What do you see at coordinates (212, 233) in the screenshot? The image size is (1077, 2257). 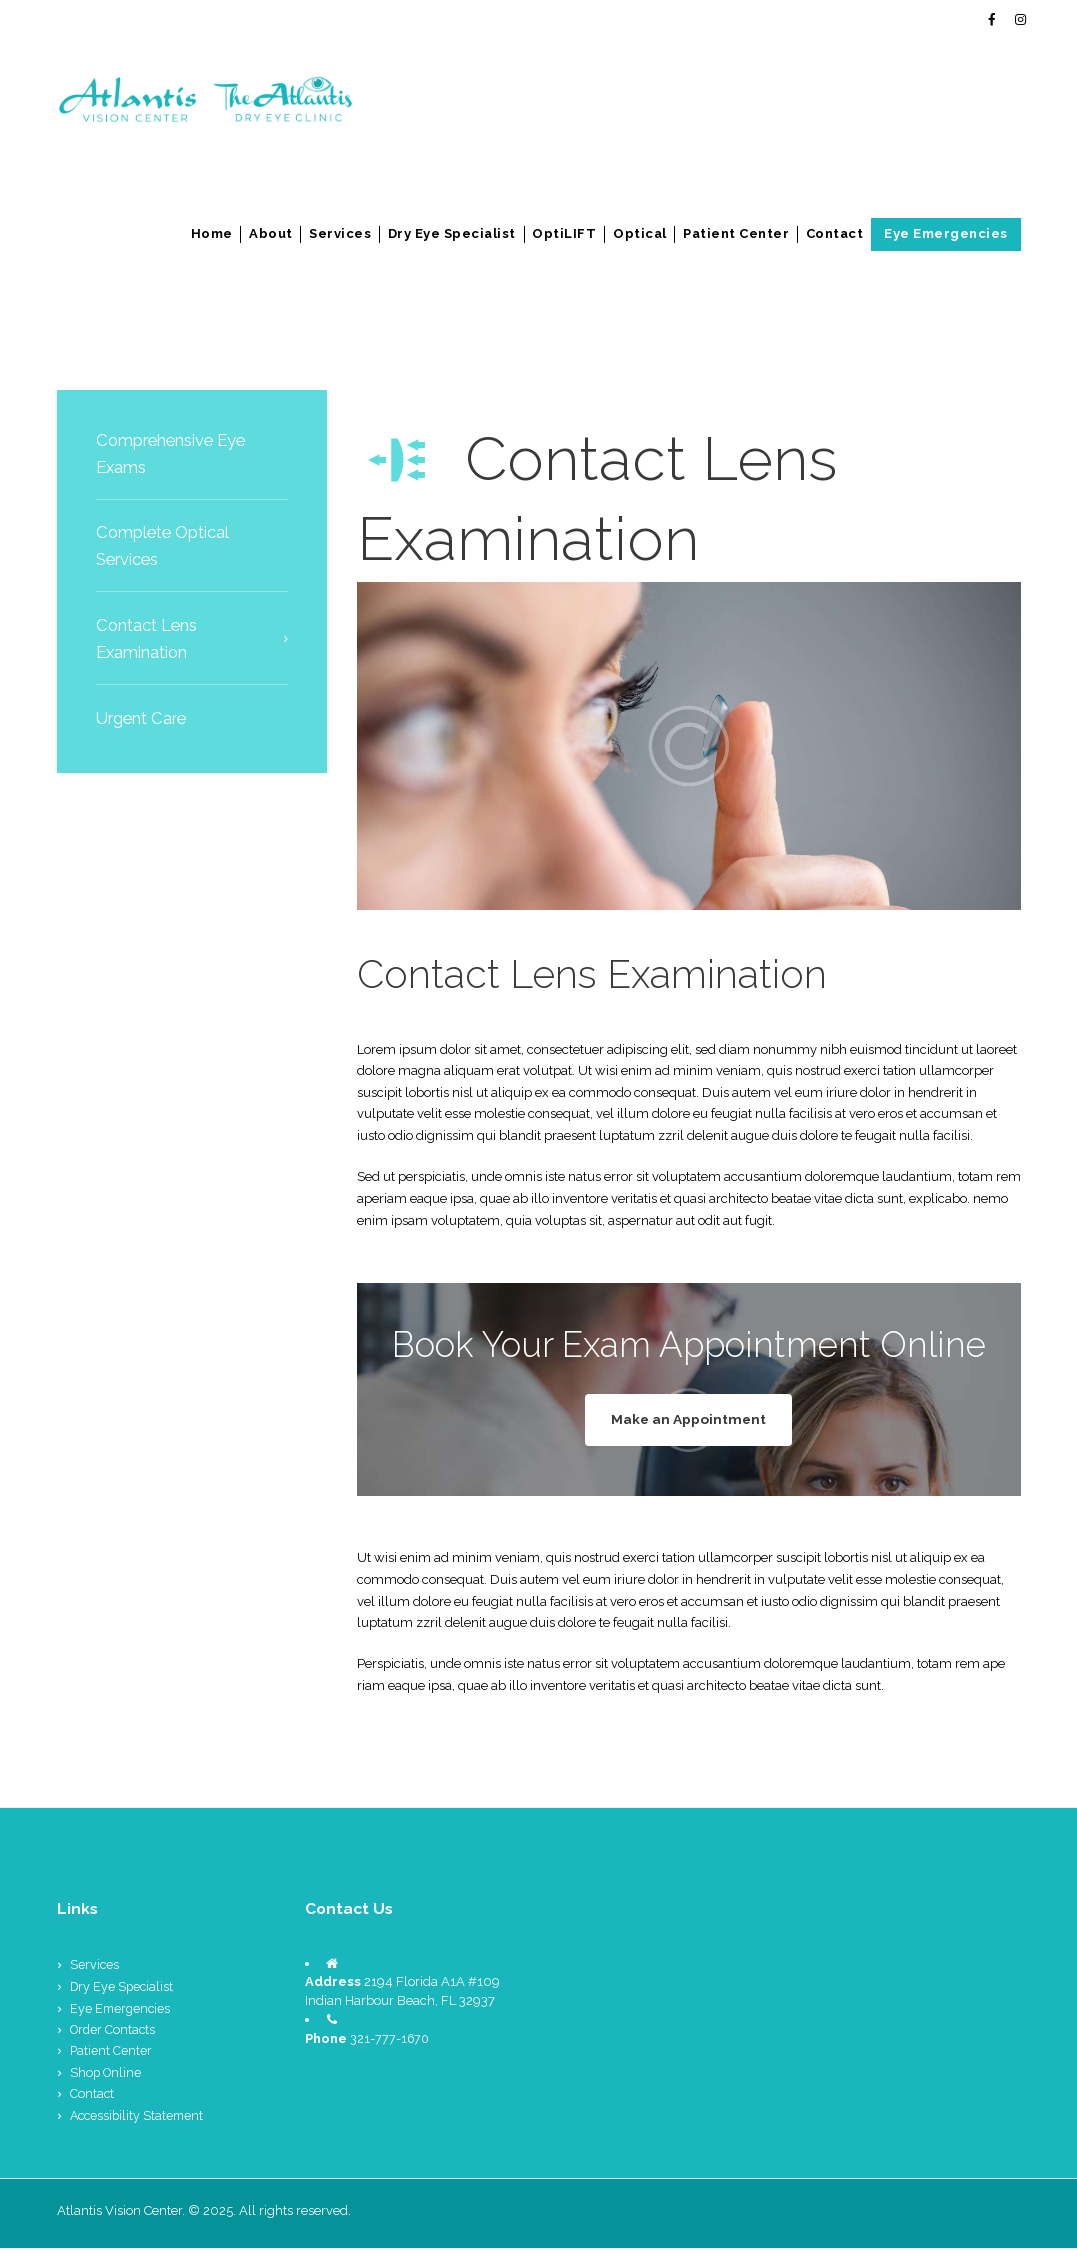 I see `Home` at bounding box center [212, 233].